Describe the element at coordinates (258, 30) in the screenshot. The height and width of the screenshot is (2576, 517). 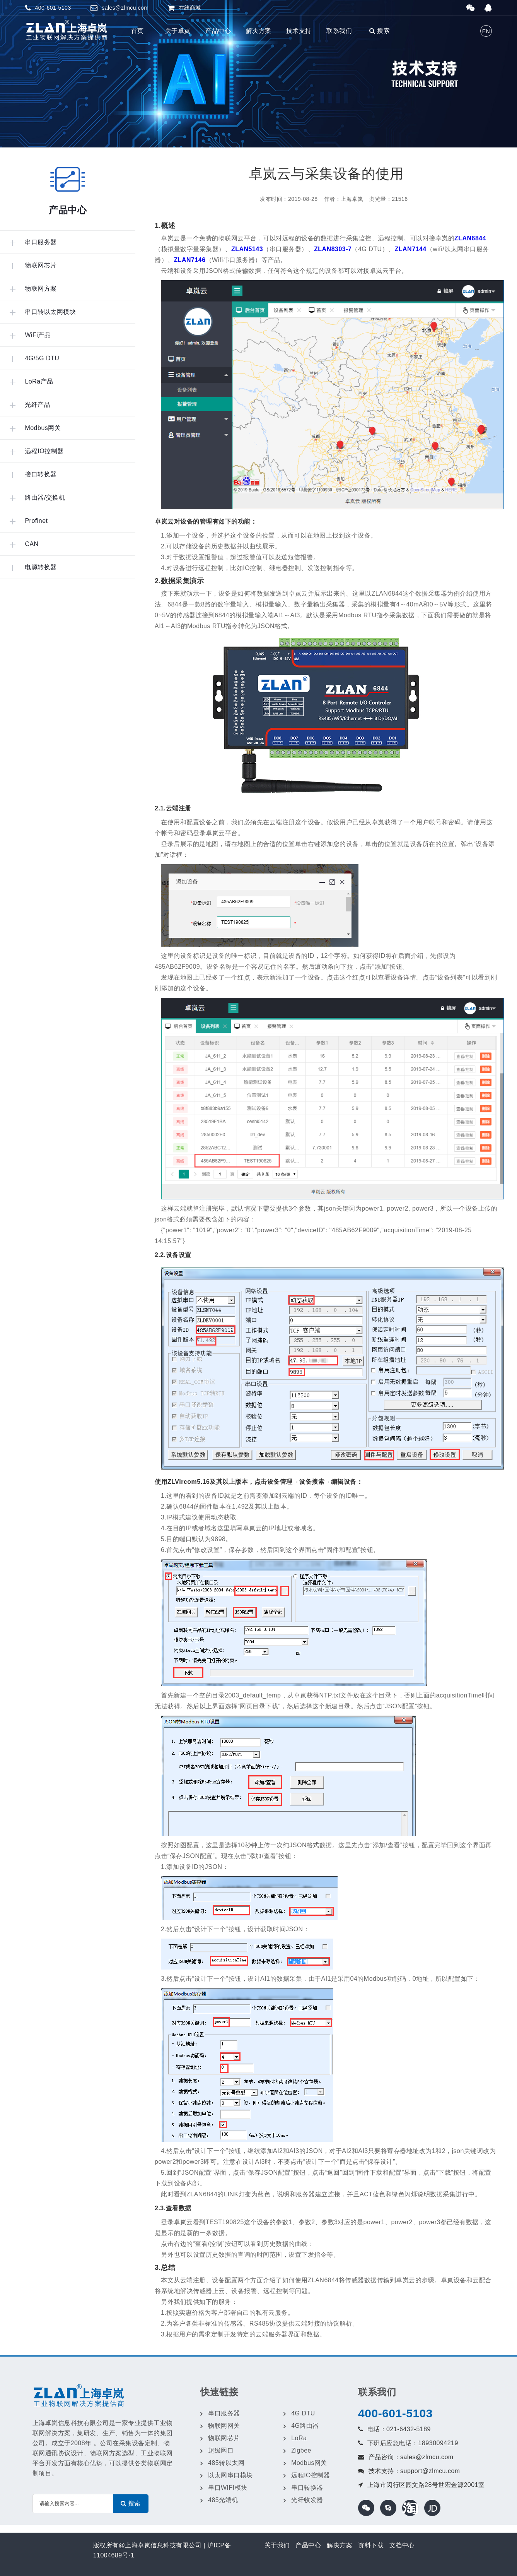
I see `解决方案` at that location.